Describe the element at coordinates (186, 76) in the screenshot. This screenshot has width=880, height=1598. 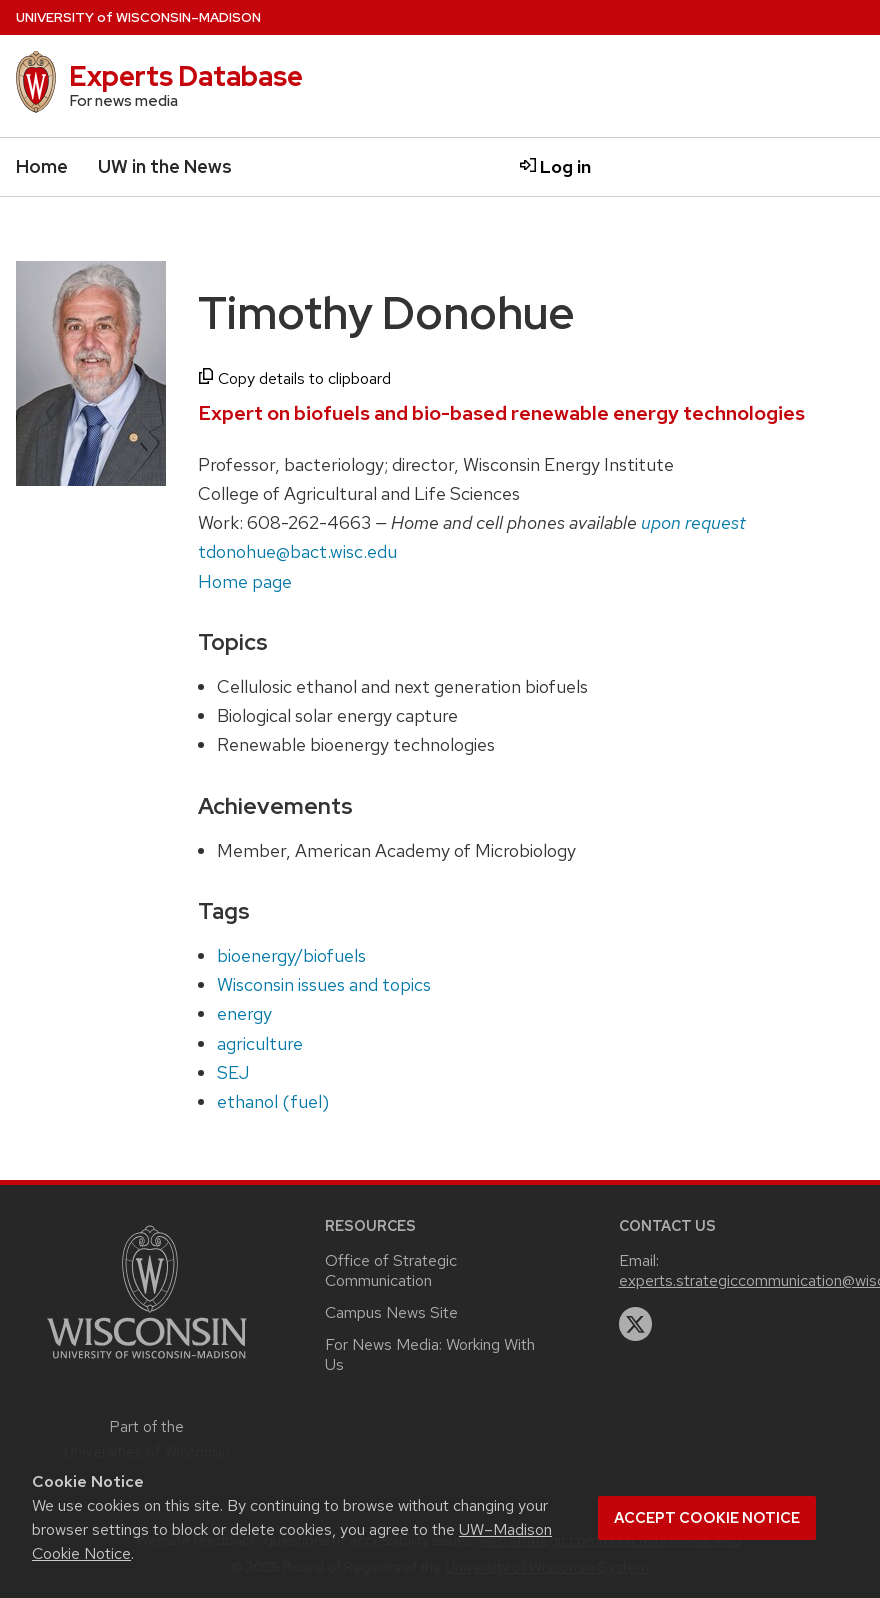
I see `Experts Database` at that location.